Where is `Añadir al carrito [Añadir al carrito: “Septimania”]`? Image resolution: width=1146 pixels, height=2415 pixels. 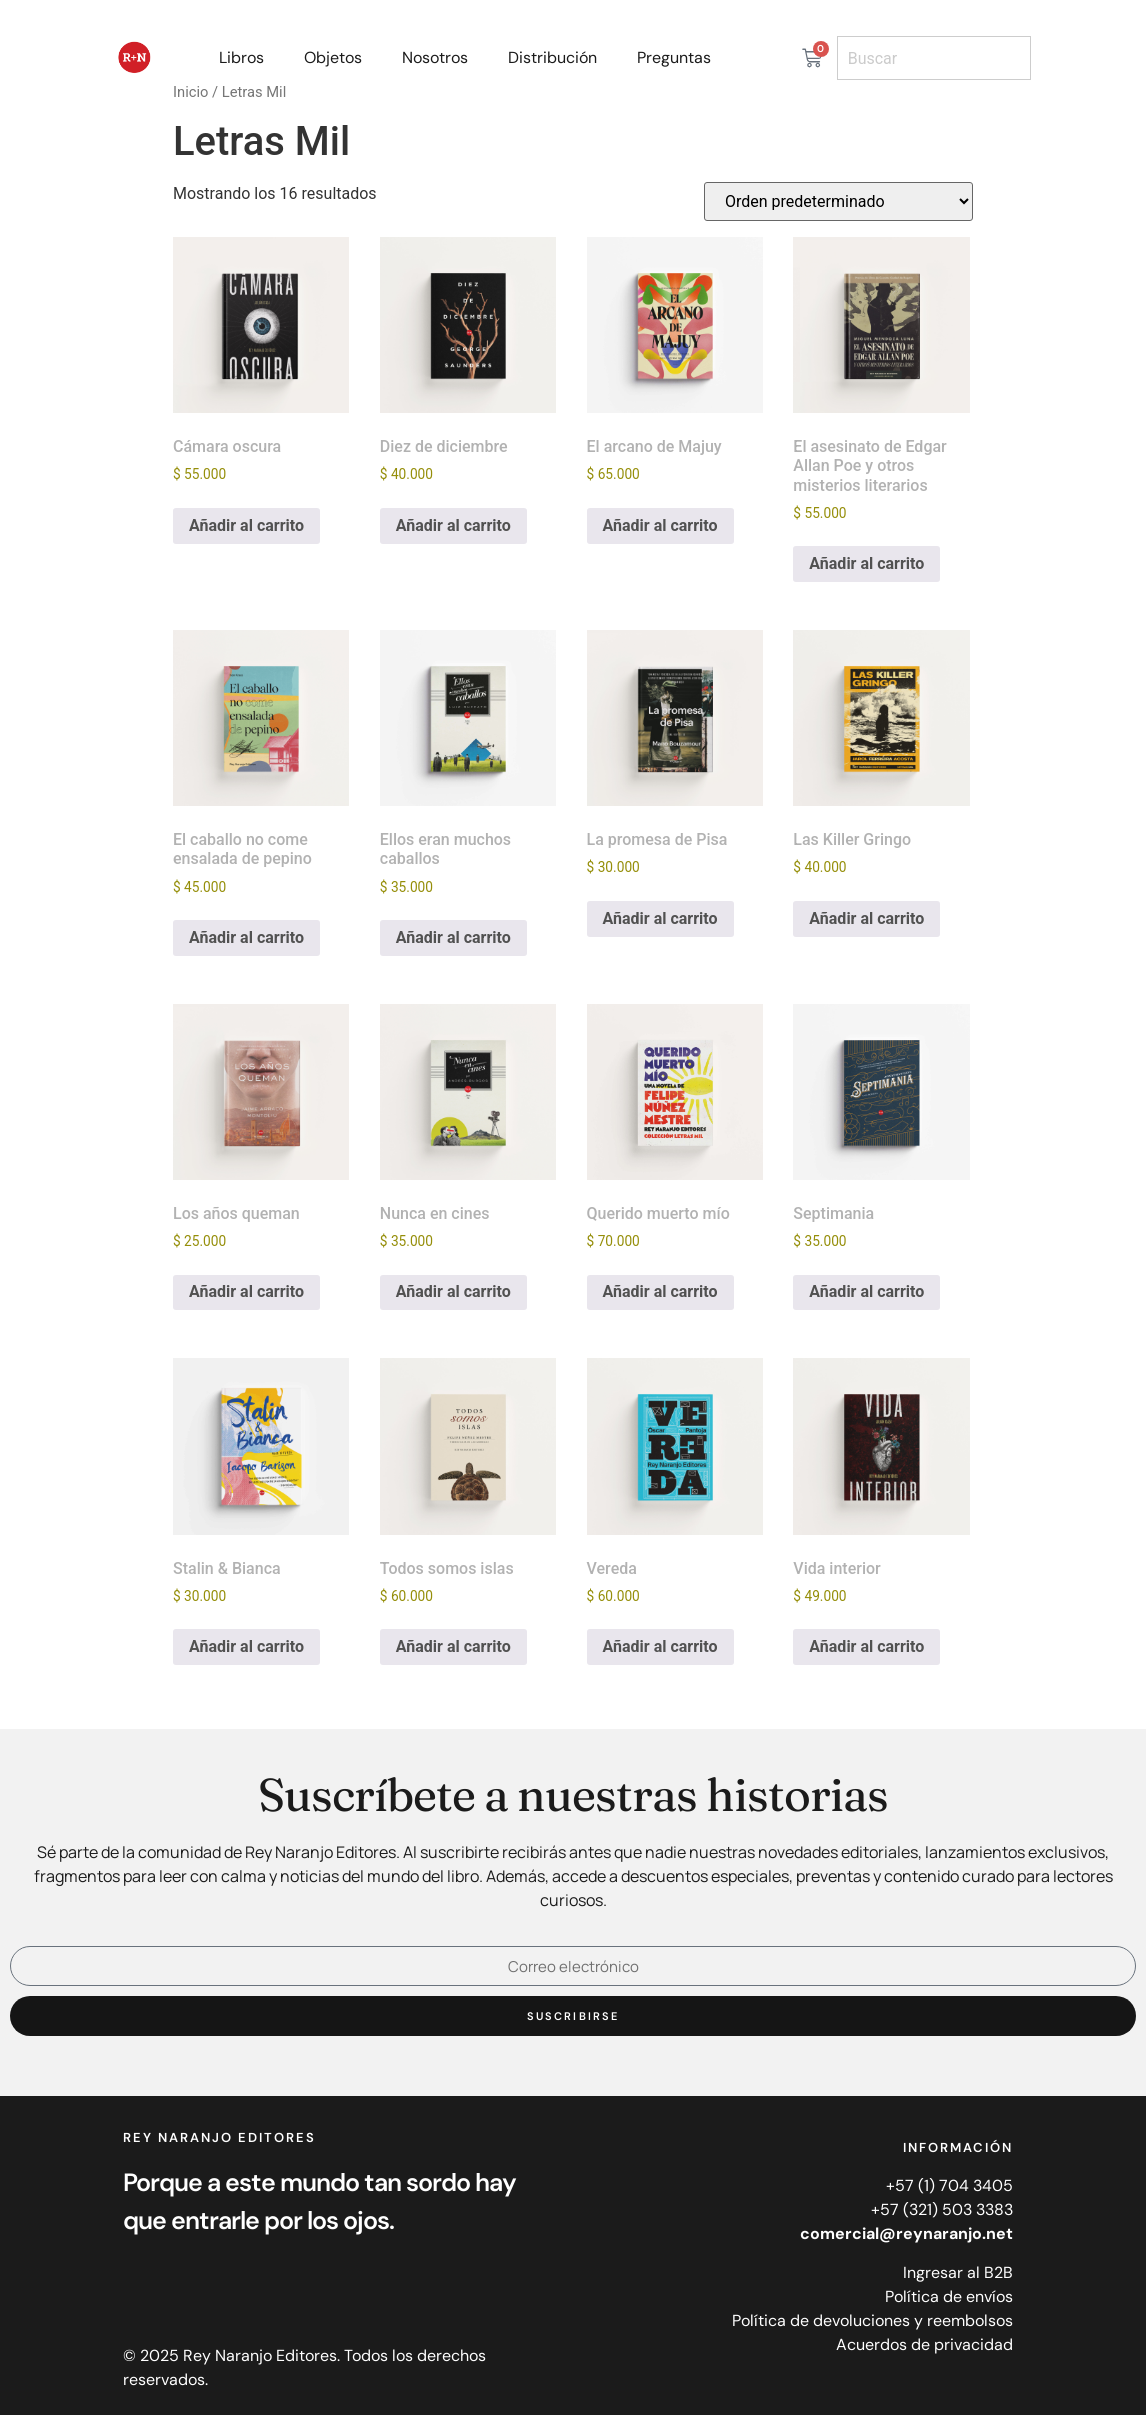
Añadir al carrito [Añadir al carrito: “Septimania”] is located at coordinates (866, 1291).